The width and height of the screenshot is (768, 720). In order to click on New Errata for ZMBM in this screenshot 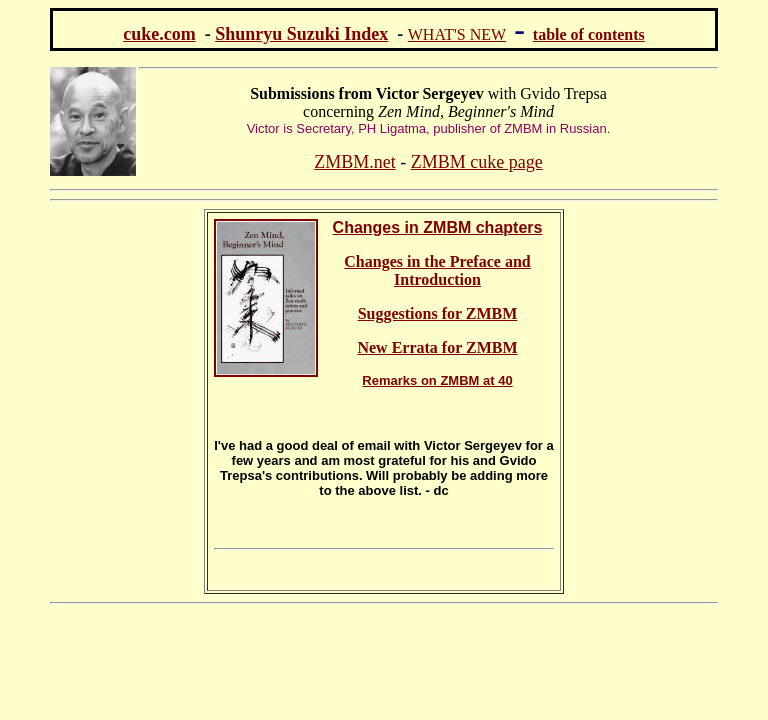, I will do `click(437, 347)`.